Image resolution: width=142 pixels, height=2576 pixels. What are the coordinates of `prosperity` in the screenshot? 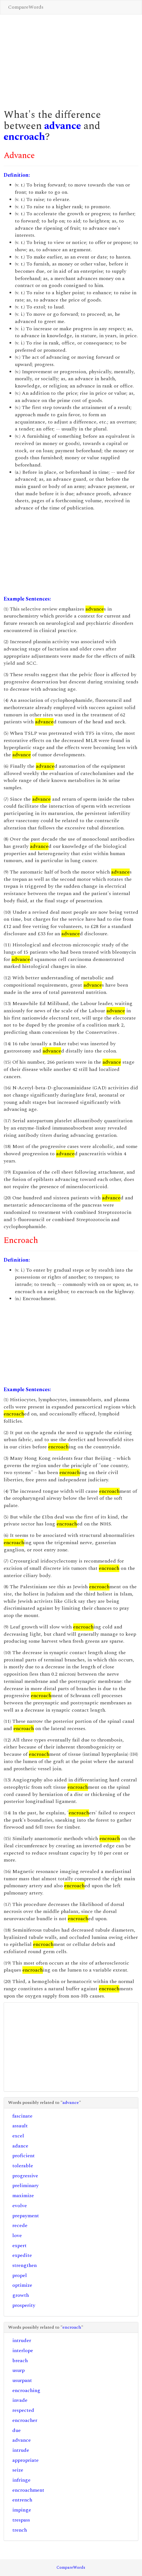 It's located at (23, 2305).